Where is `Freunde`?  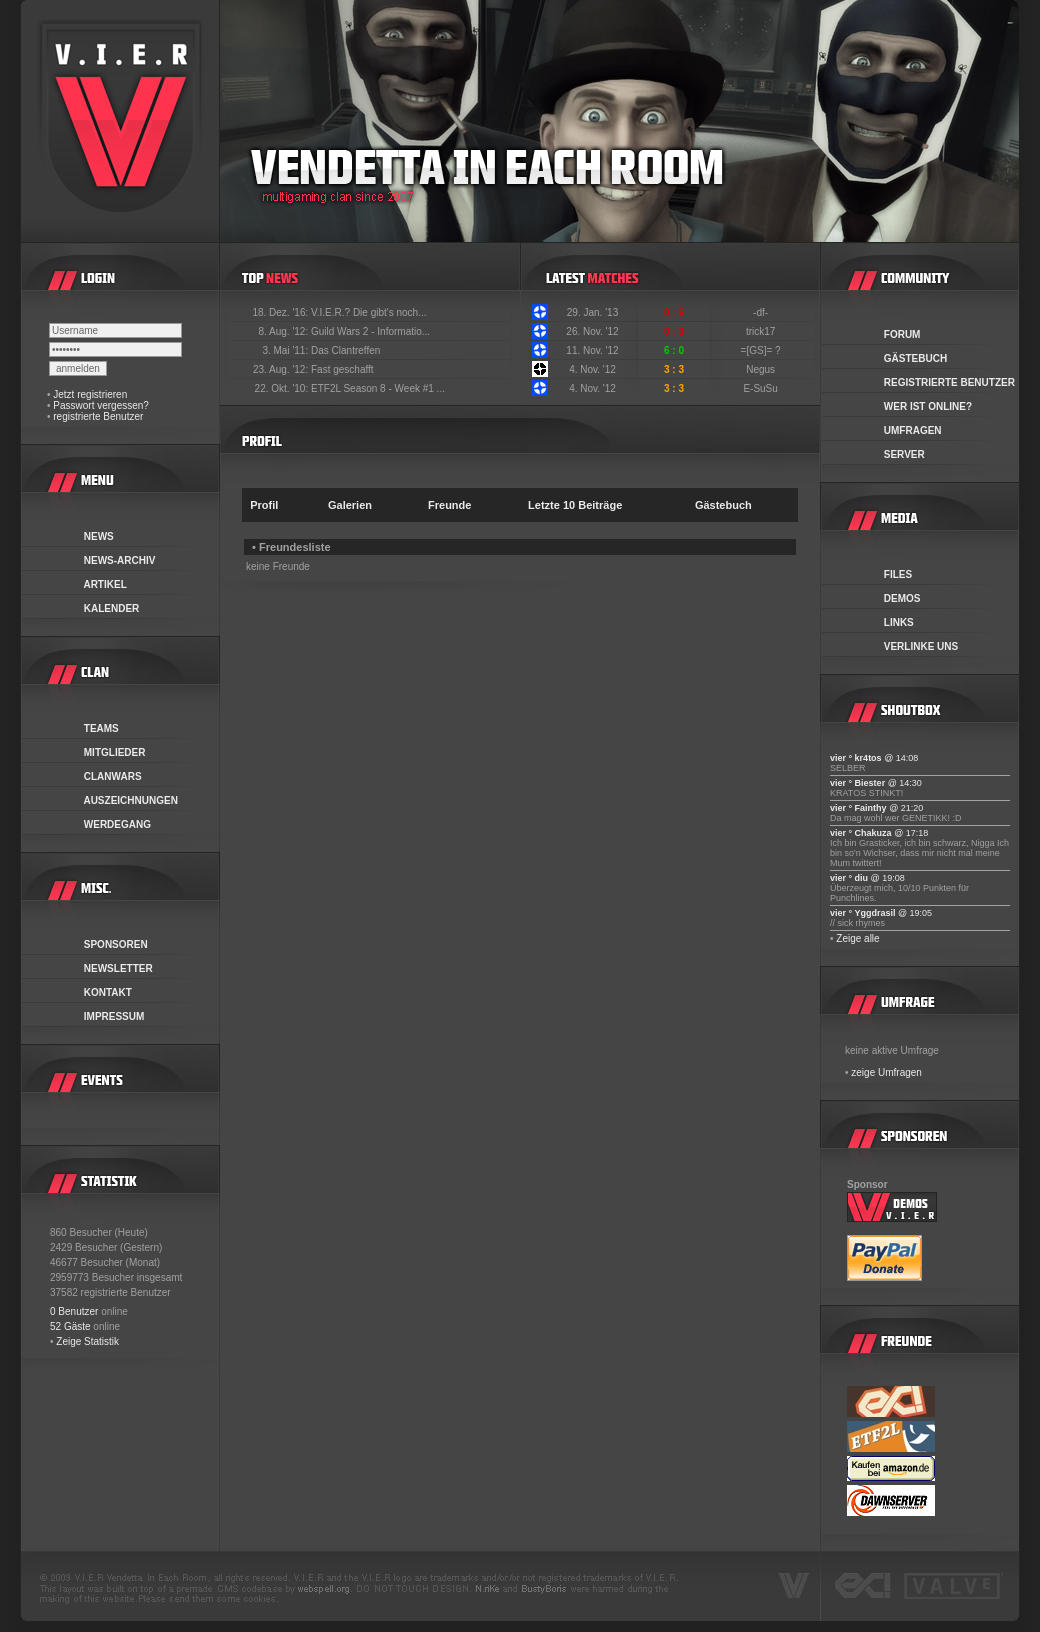
Freunde is located at coordinates (449, 505).